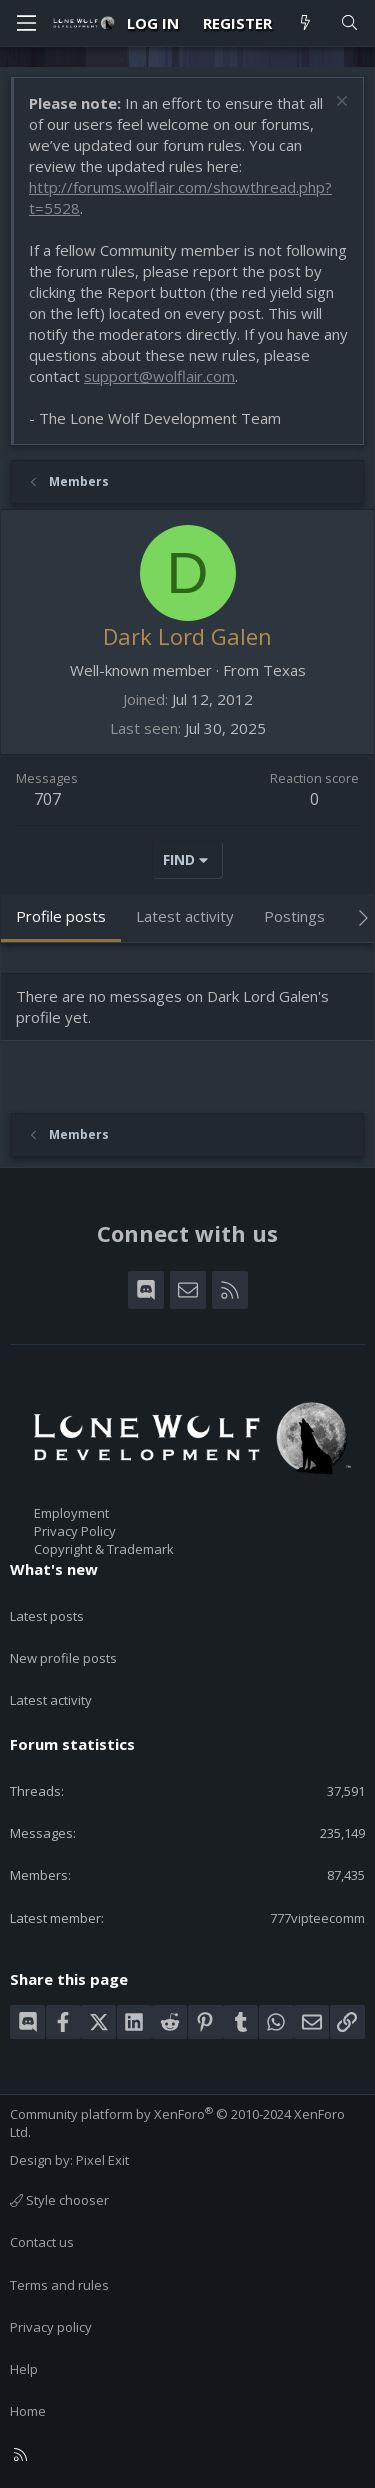  I want to click on [Menu], so click(26, 23).